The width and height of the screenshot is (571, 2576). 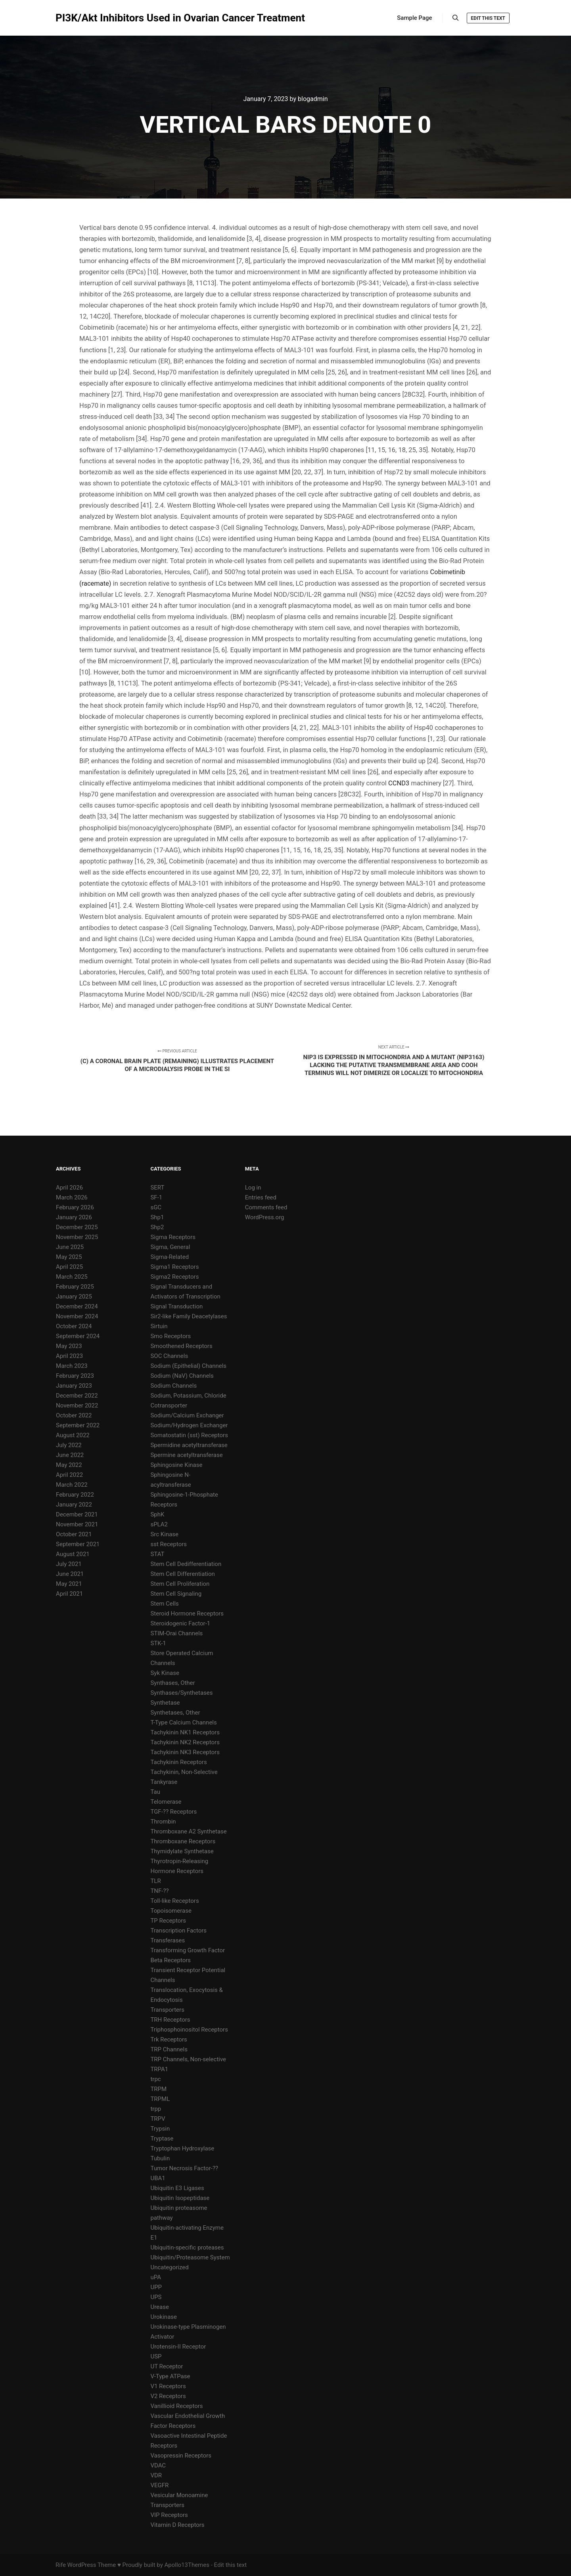 What do you see at coordinates (168, 2386) in the screenshot?
I see `V1 Receptors` at bounding box center [168, 2386].